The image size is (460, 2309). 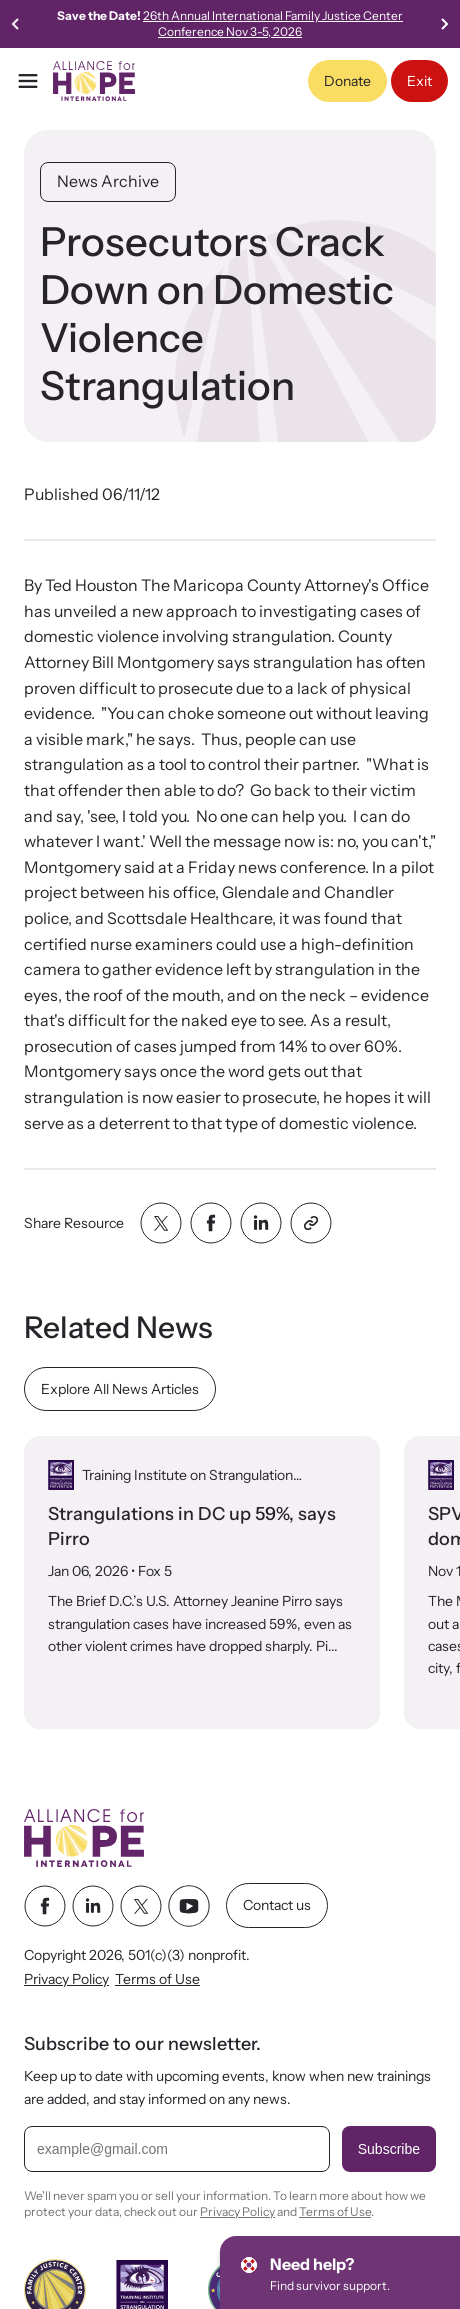 I want to click on [Previous slide], so click(x=16, y=24).